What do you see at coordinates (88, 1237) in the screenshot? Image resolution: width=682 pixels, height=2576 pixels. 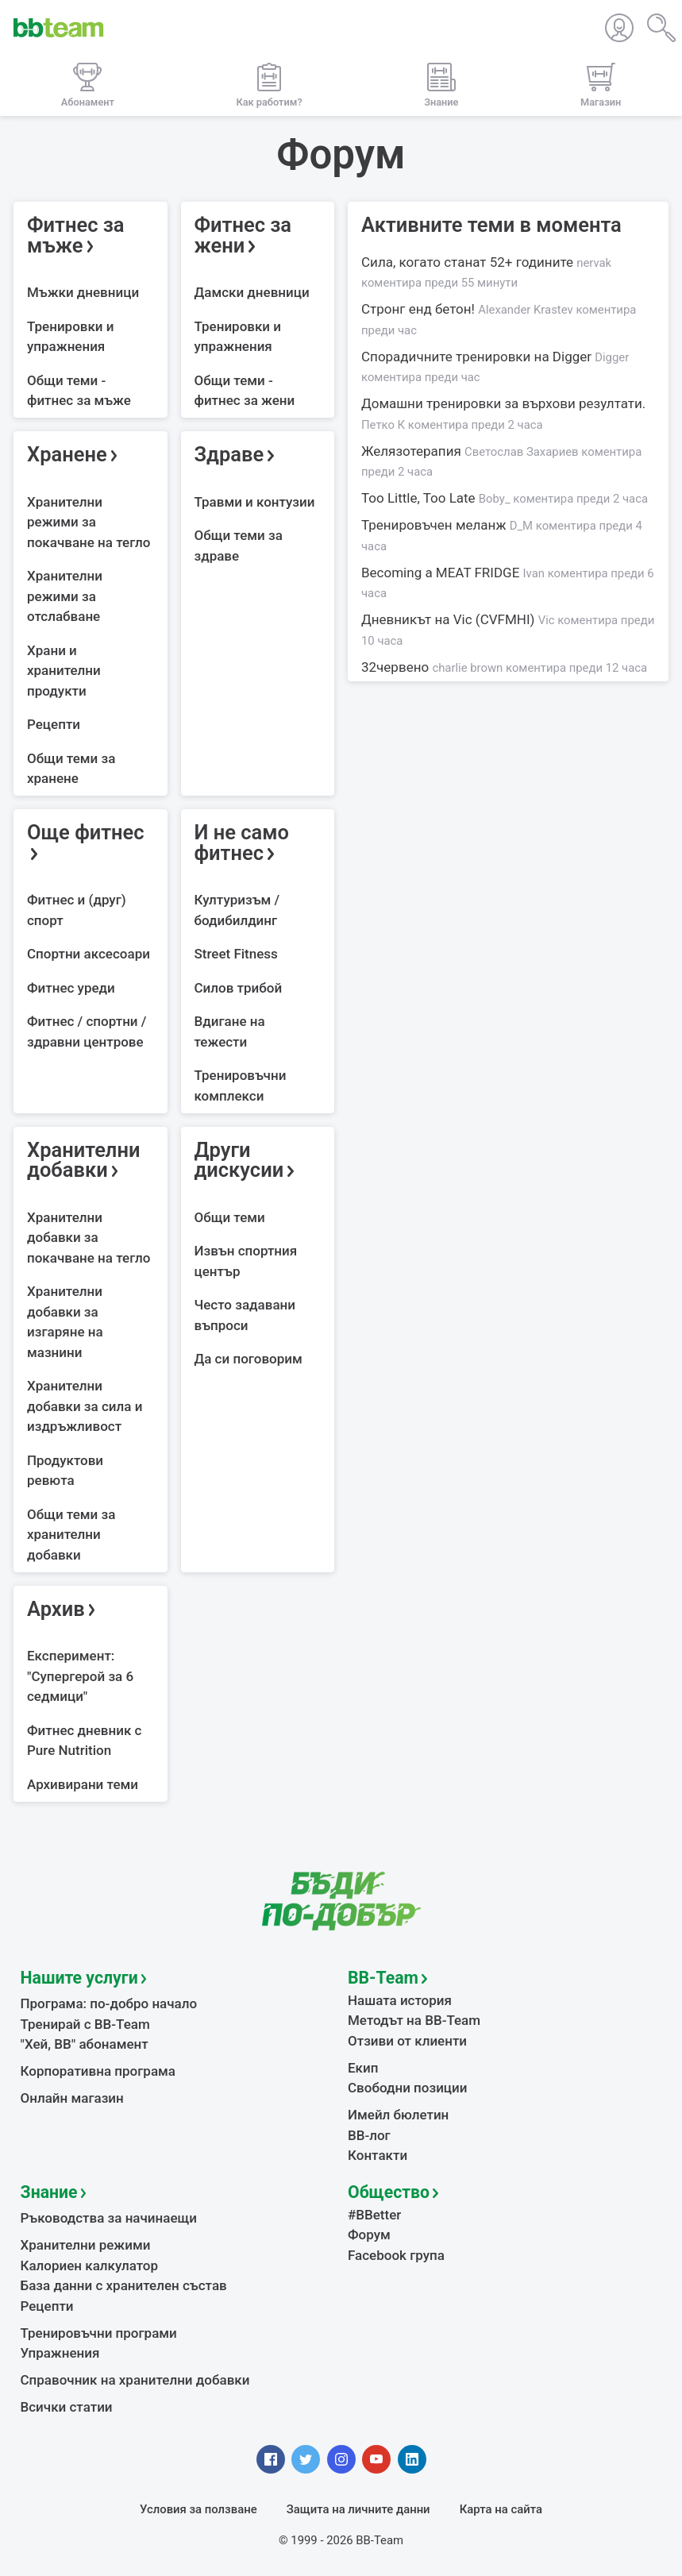 I see `Хранителни добавки за покачване на тегло` at bounding box center [88, 1237].